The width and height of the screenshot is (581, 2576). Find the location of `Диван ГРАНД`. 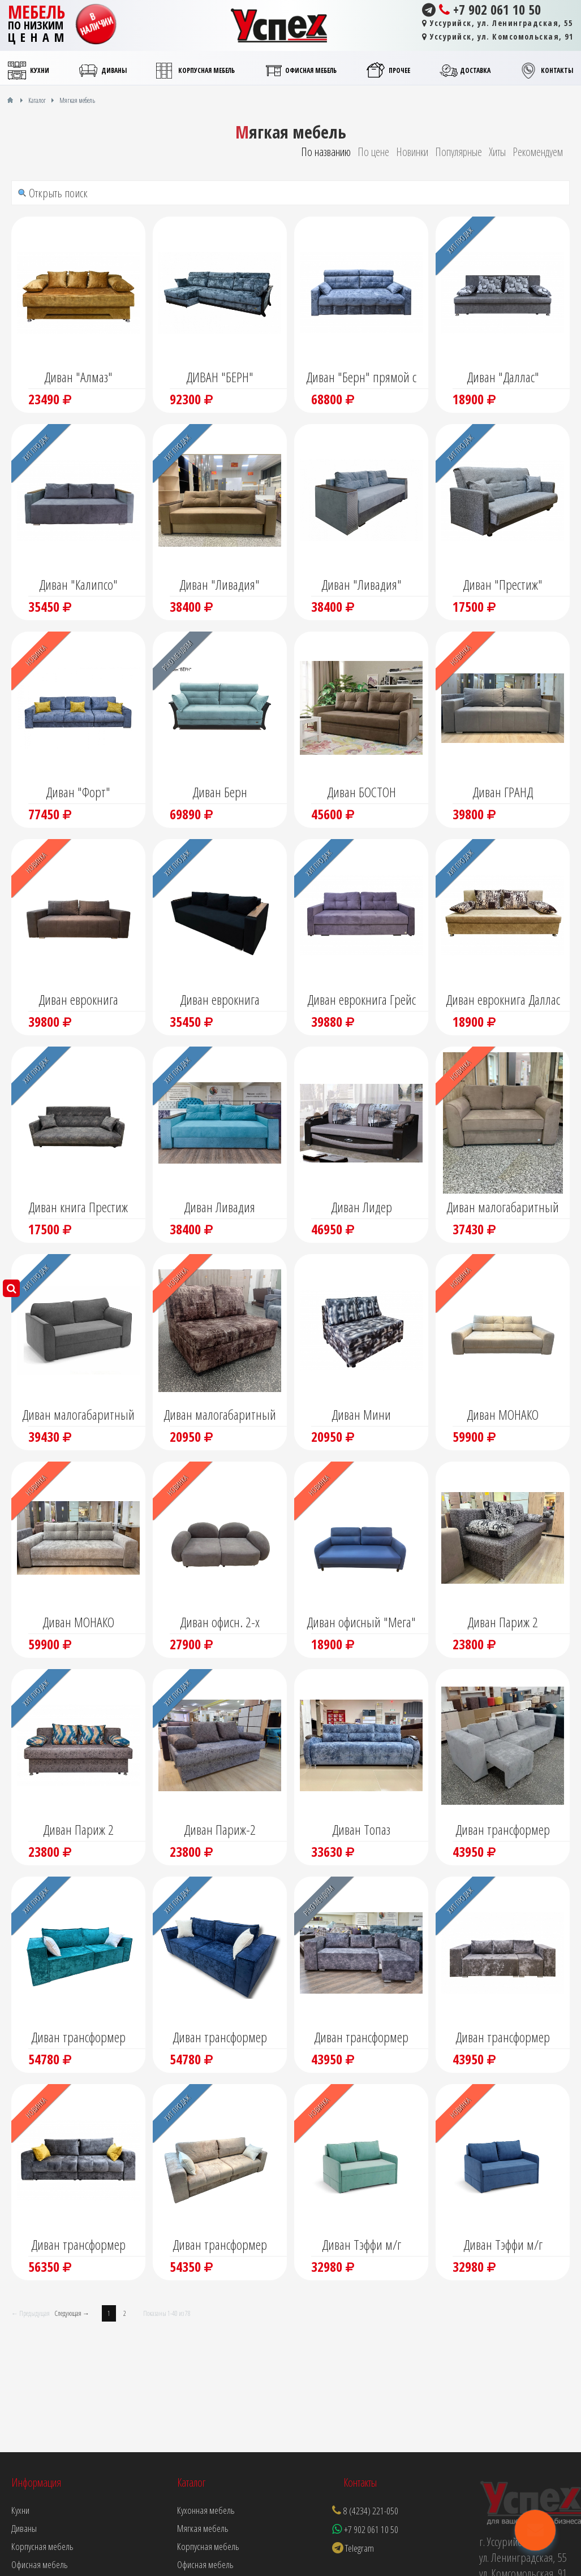

Диван ГРАНД is located at coordinates (502, 792).